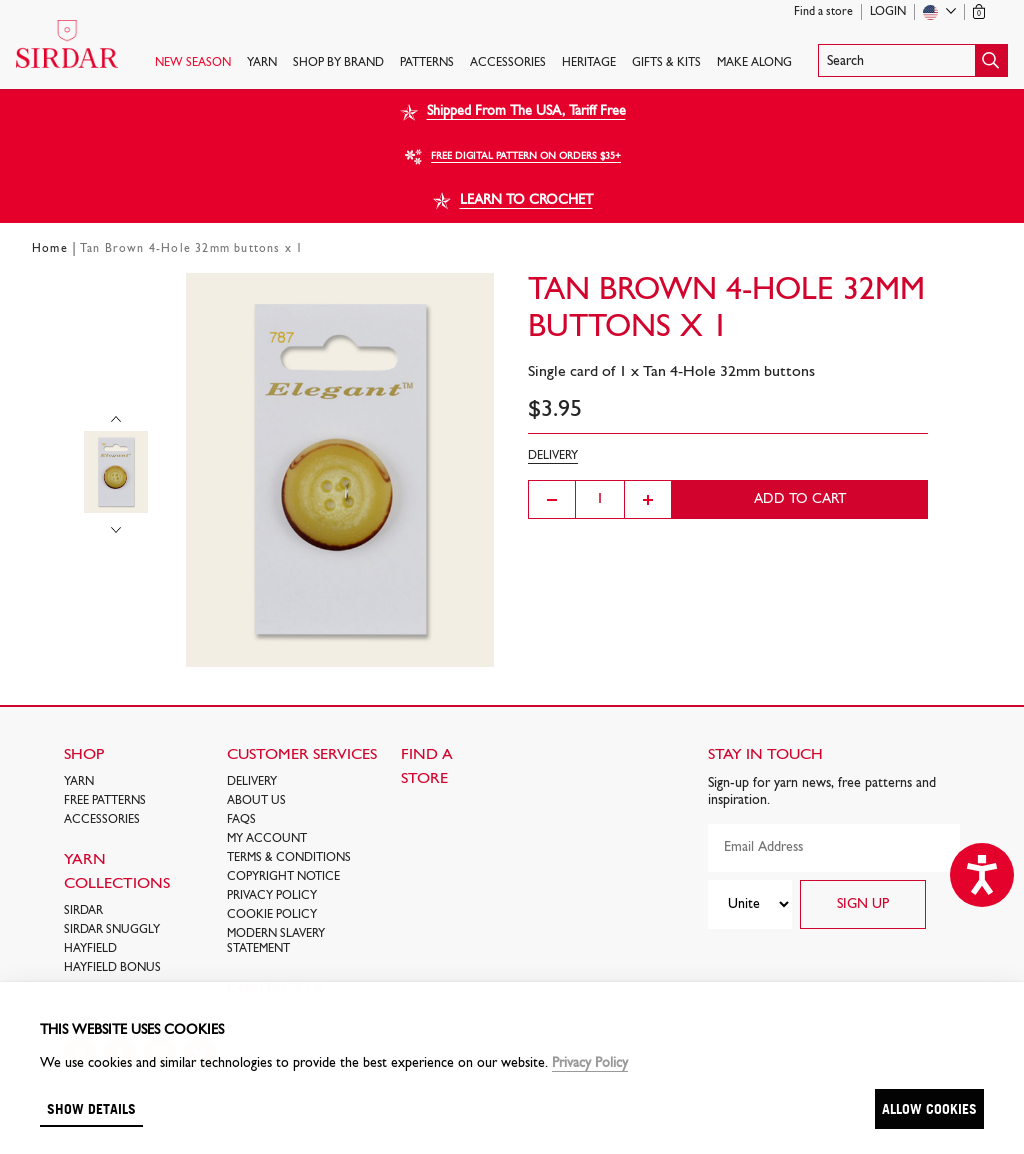 The image size is (1024, 1154). Describe the element at coordinates (929, 1108) in the screenshot. I see `Allow cookies` at that location.